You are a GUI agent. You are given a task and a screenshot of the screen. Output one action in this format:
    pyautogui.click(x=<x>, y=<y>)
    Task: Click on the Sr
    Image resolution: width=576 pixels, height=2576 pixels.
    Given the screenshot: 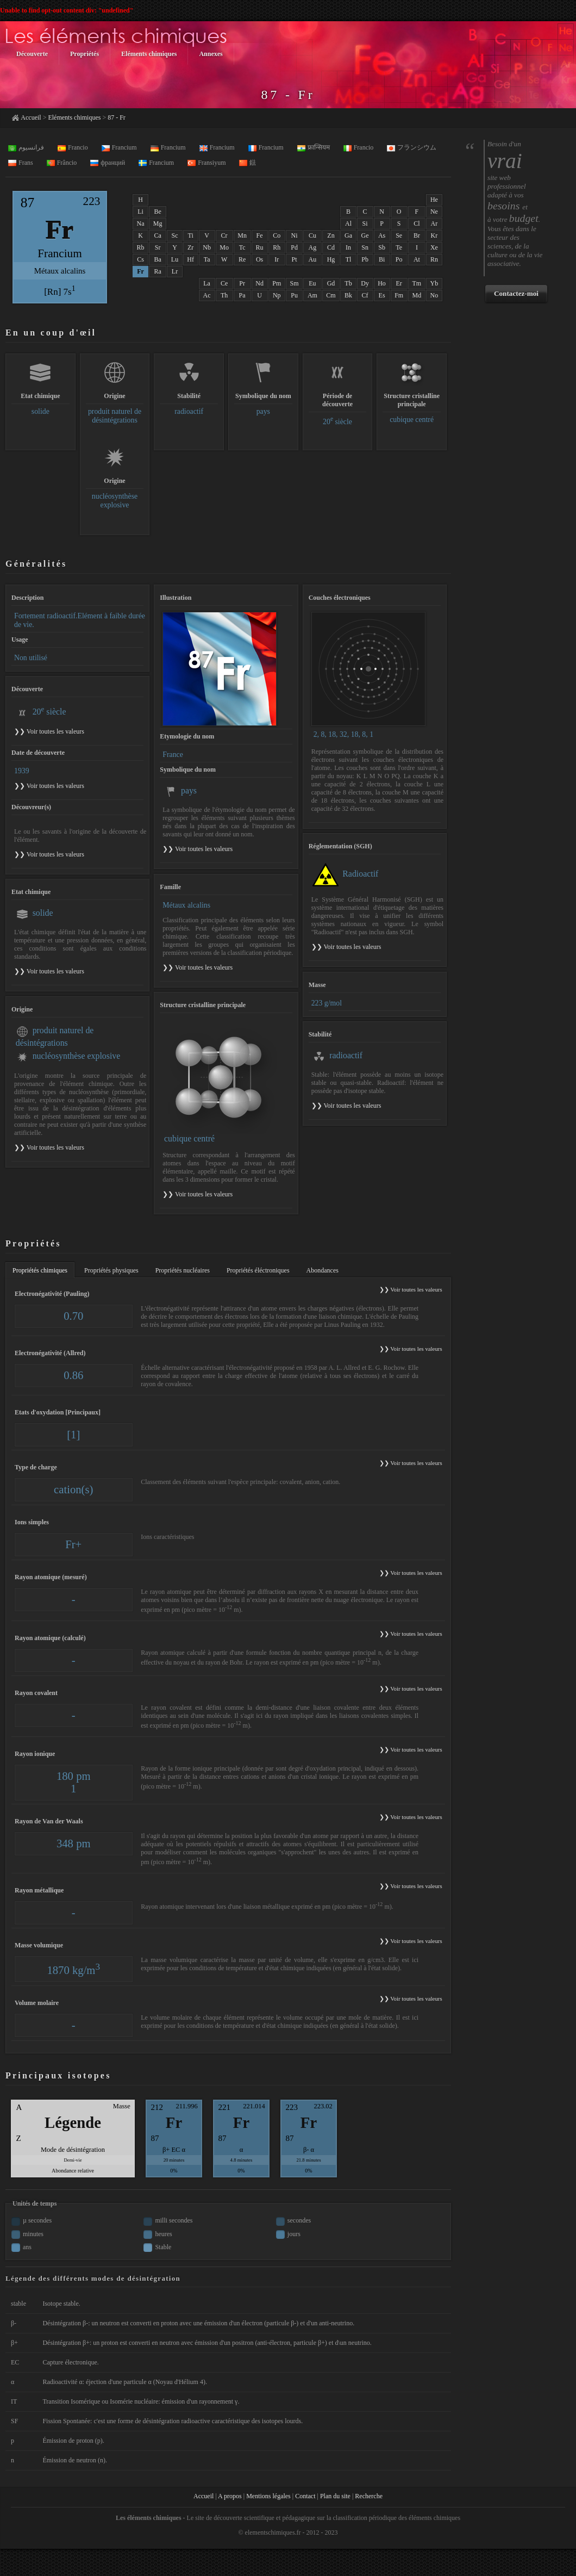 What is the action you would take?
    pyautogui.click(x=158, y=247)
    